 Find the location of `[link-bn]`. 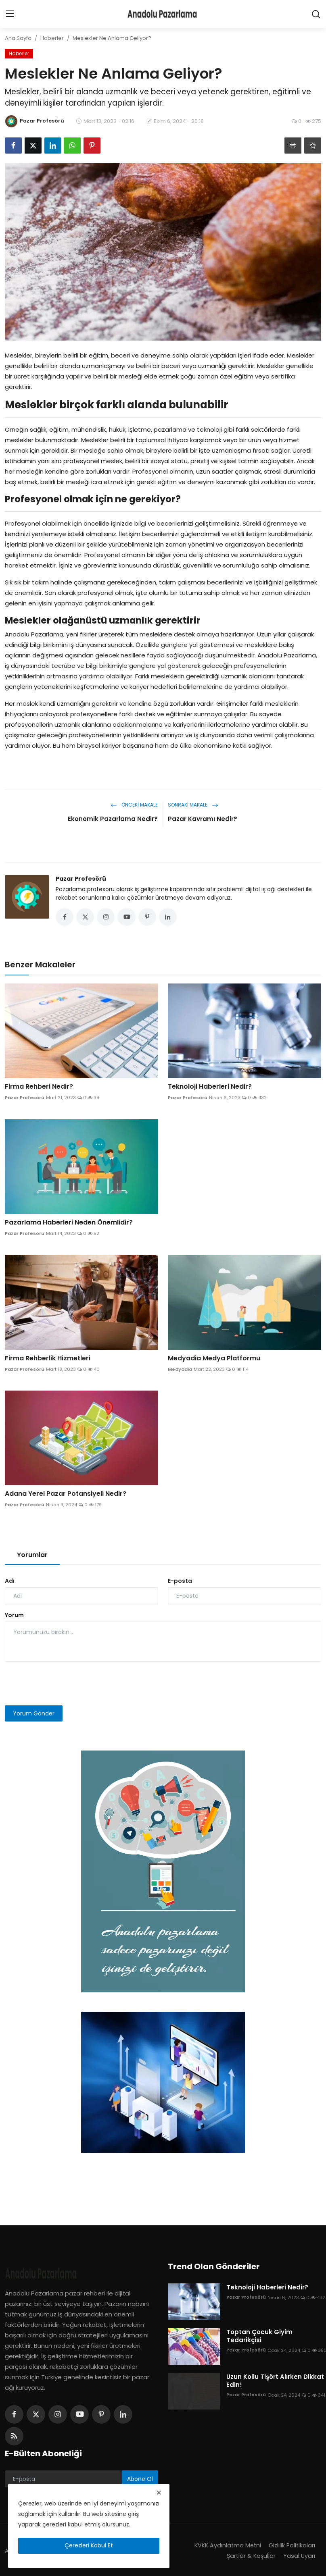

[link-bn] is located at coordinates (163, 1873).